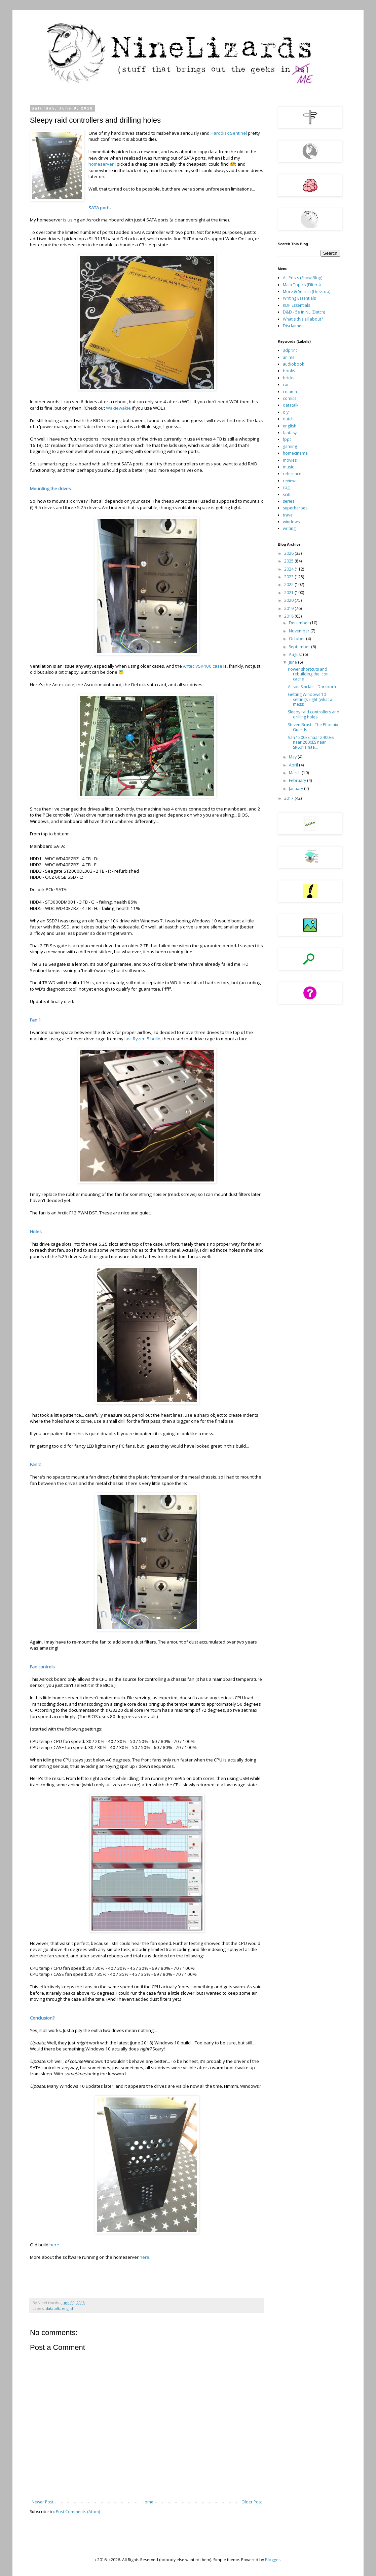  What do you see at coordinates (289, 798) in the screenshot?
I see `2017` at bounding box center [289, 798].